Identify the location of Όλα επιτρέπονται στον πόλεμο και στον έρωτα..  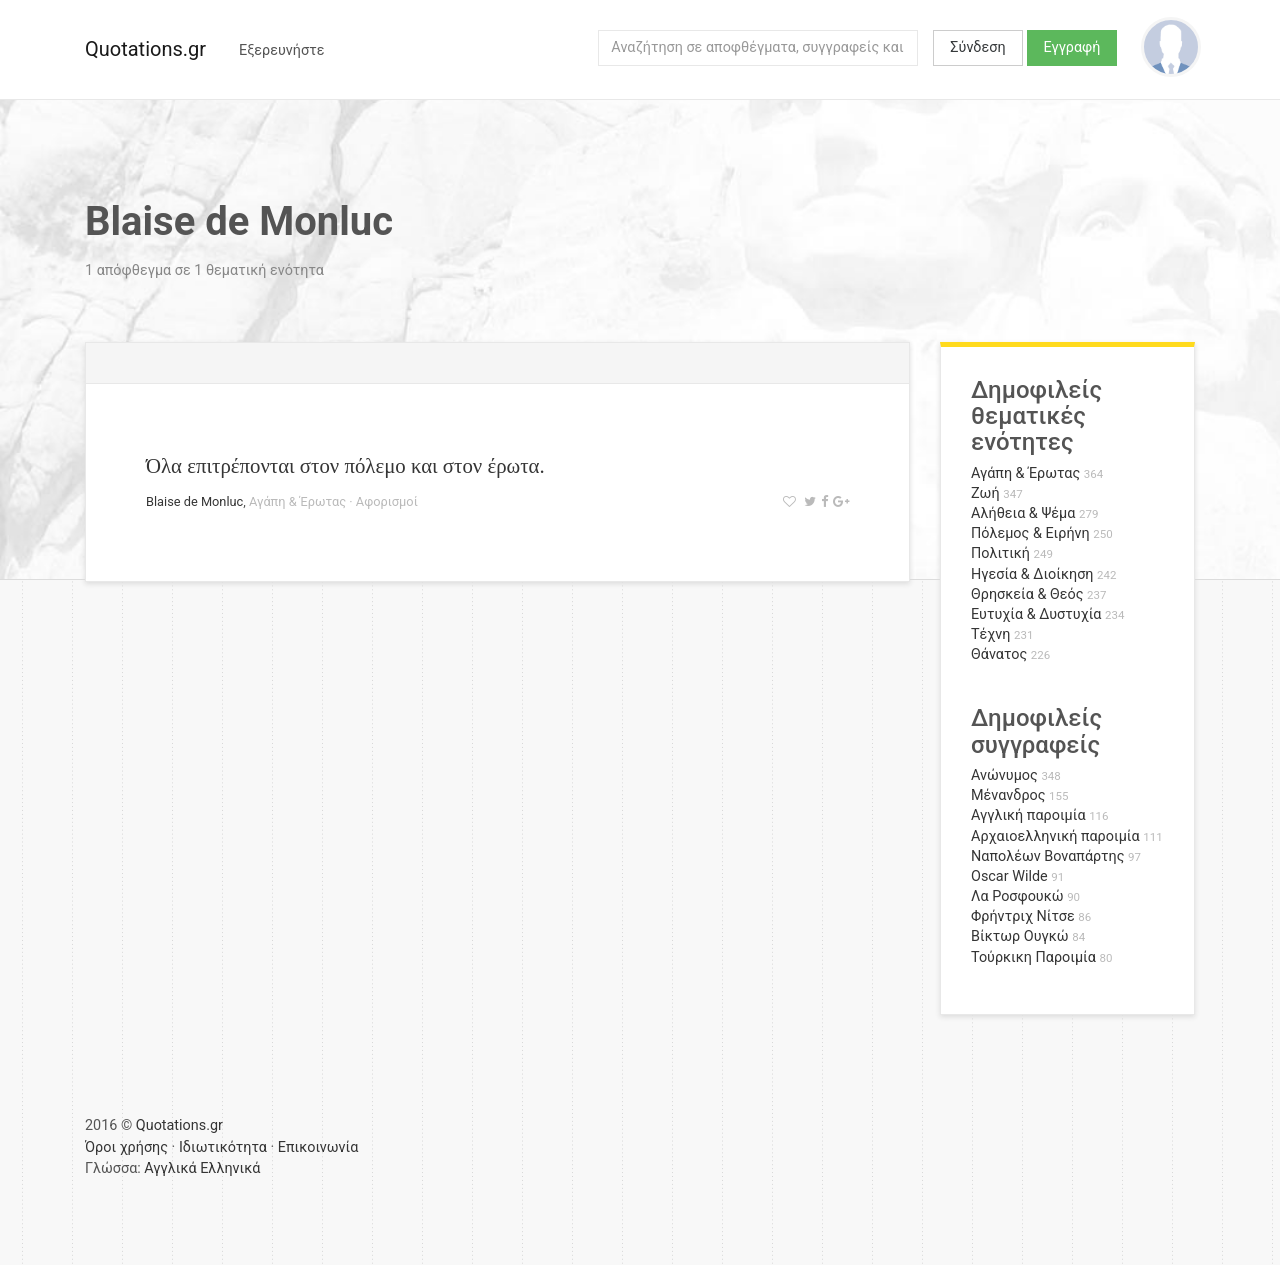
(345, 465).